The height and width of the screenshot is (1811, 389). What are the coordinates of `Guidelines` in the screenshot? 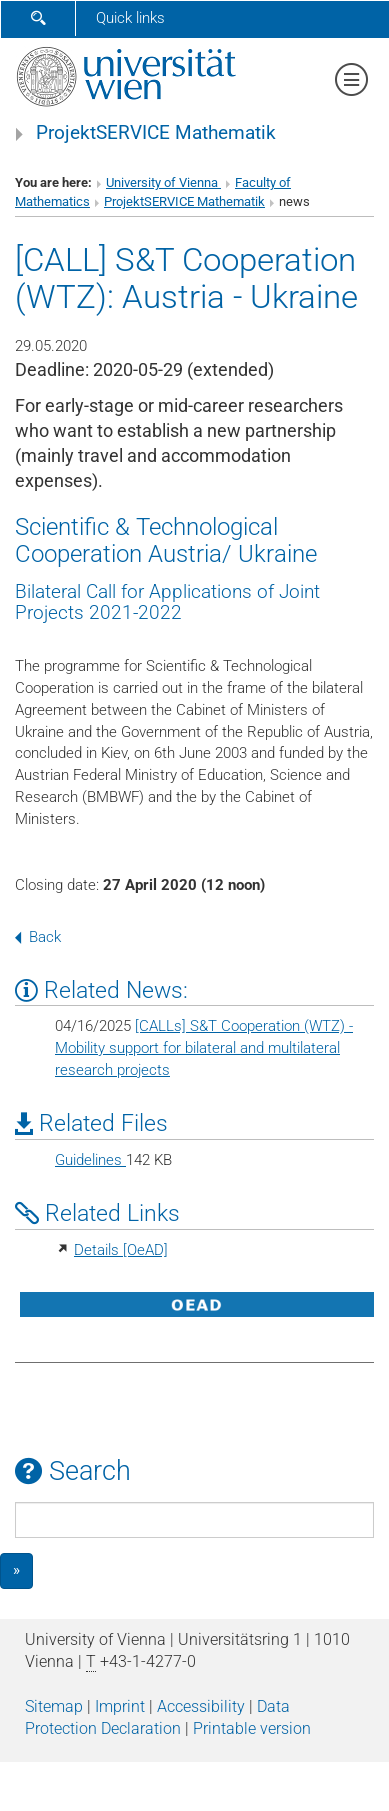 It's located at (90, 1160).